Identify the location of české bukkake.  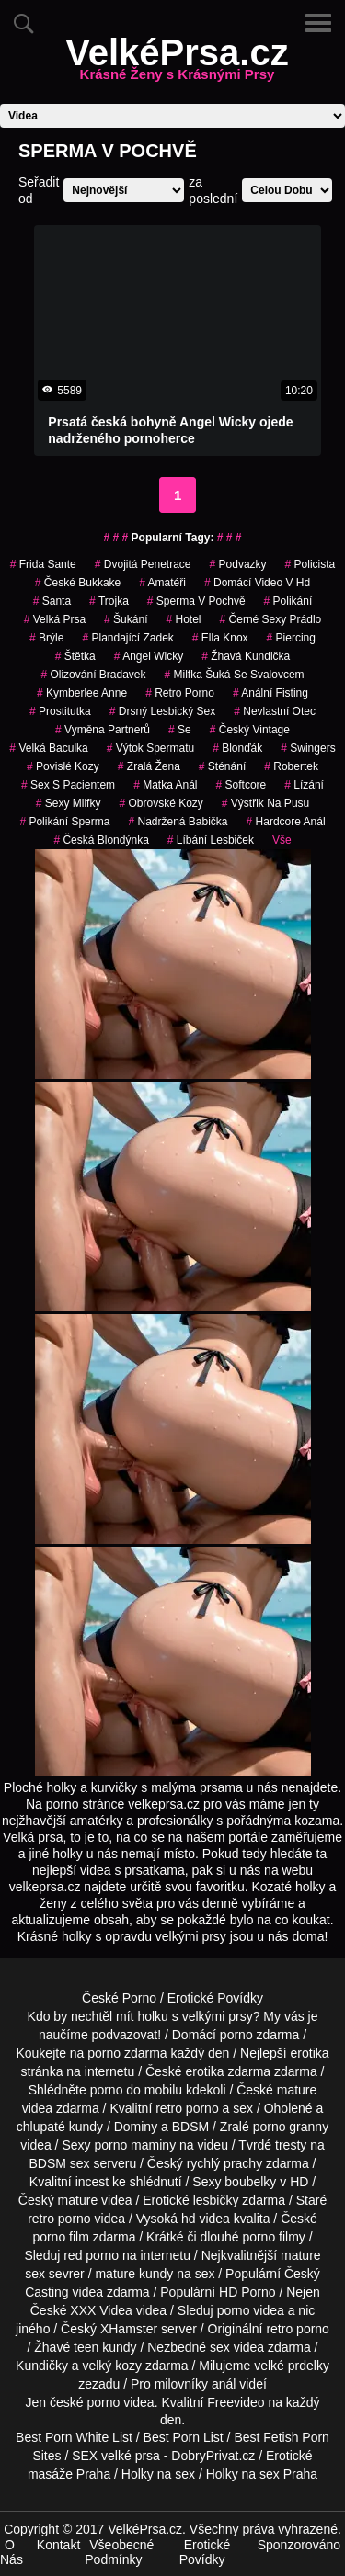
(78, 582).